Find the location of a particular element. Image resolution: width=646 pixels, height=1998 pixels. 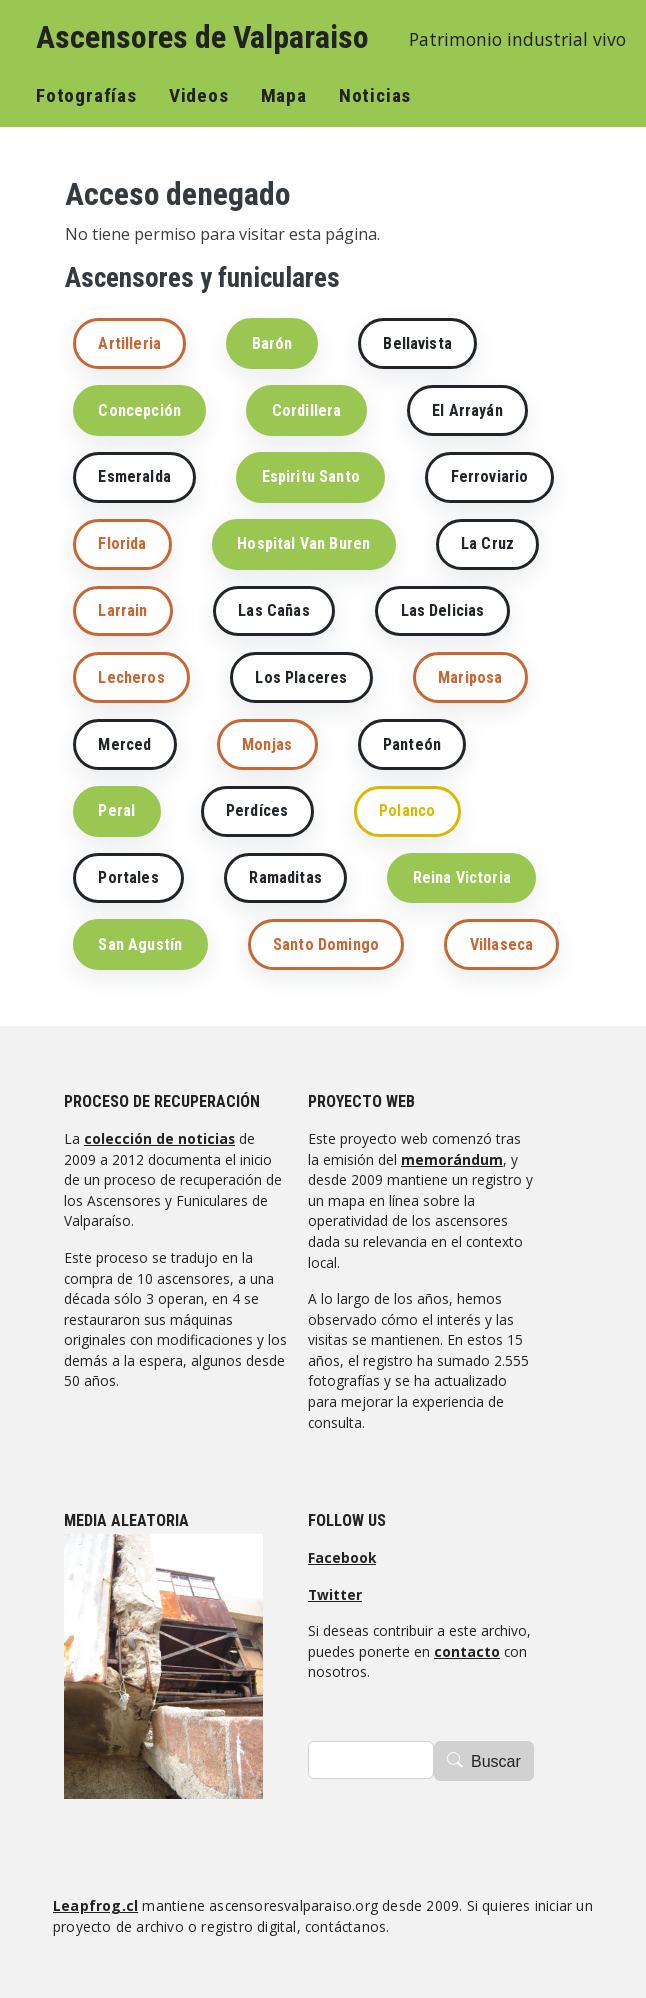

Fotografías is located at coordinates (86, 95).